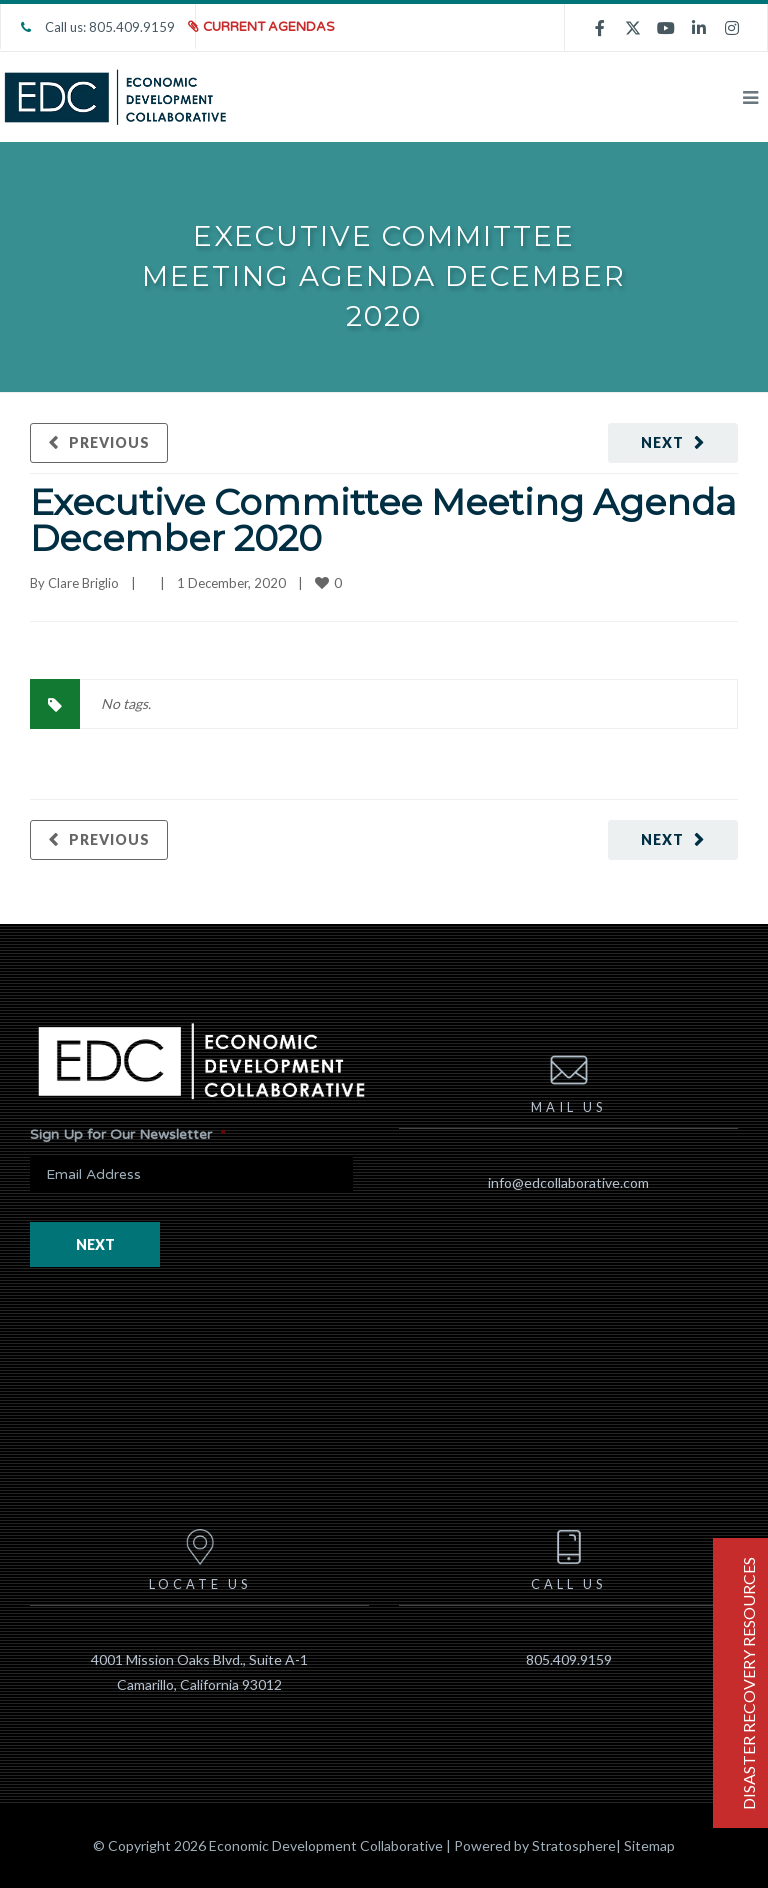 The height and width of the screenshot is (1888, 768). What do you see at coordinates (600, 27) in the screenshot?
I see `[facebook]` at bounding box center [600, 27].